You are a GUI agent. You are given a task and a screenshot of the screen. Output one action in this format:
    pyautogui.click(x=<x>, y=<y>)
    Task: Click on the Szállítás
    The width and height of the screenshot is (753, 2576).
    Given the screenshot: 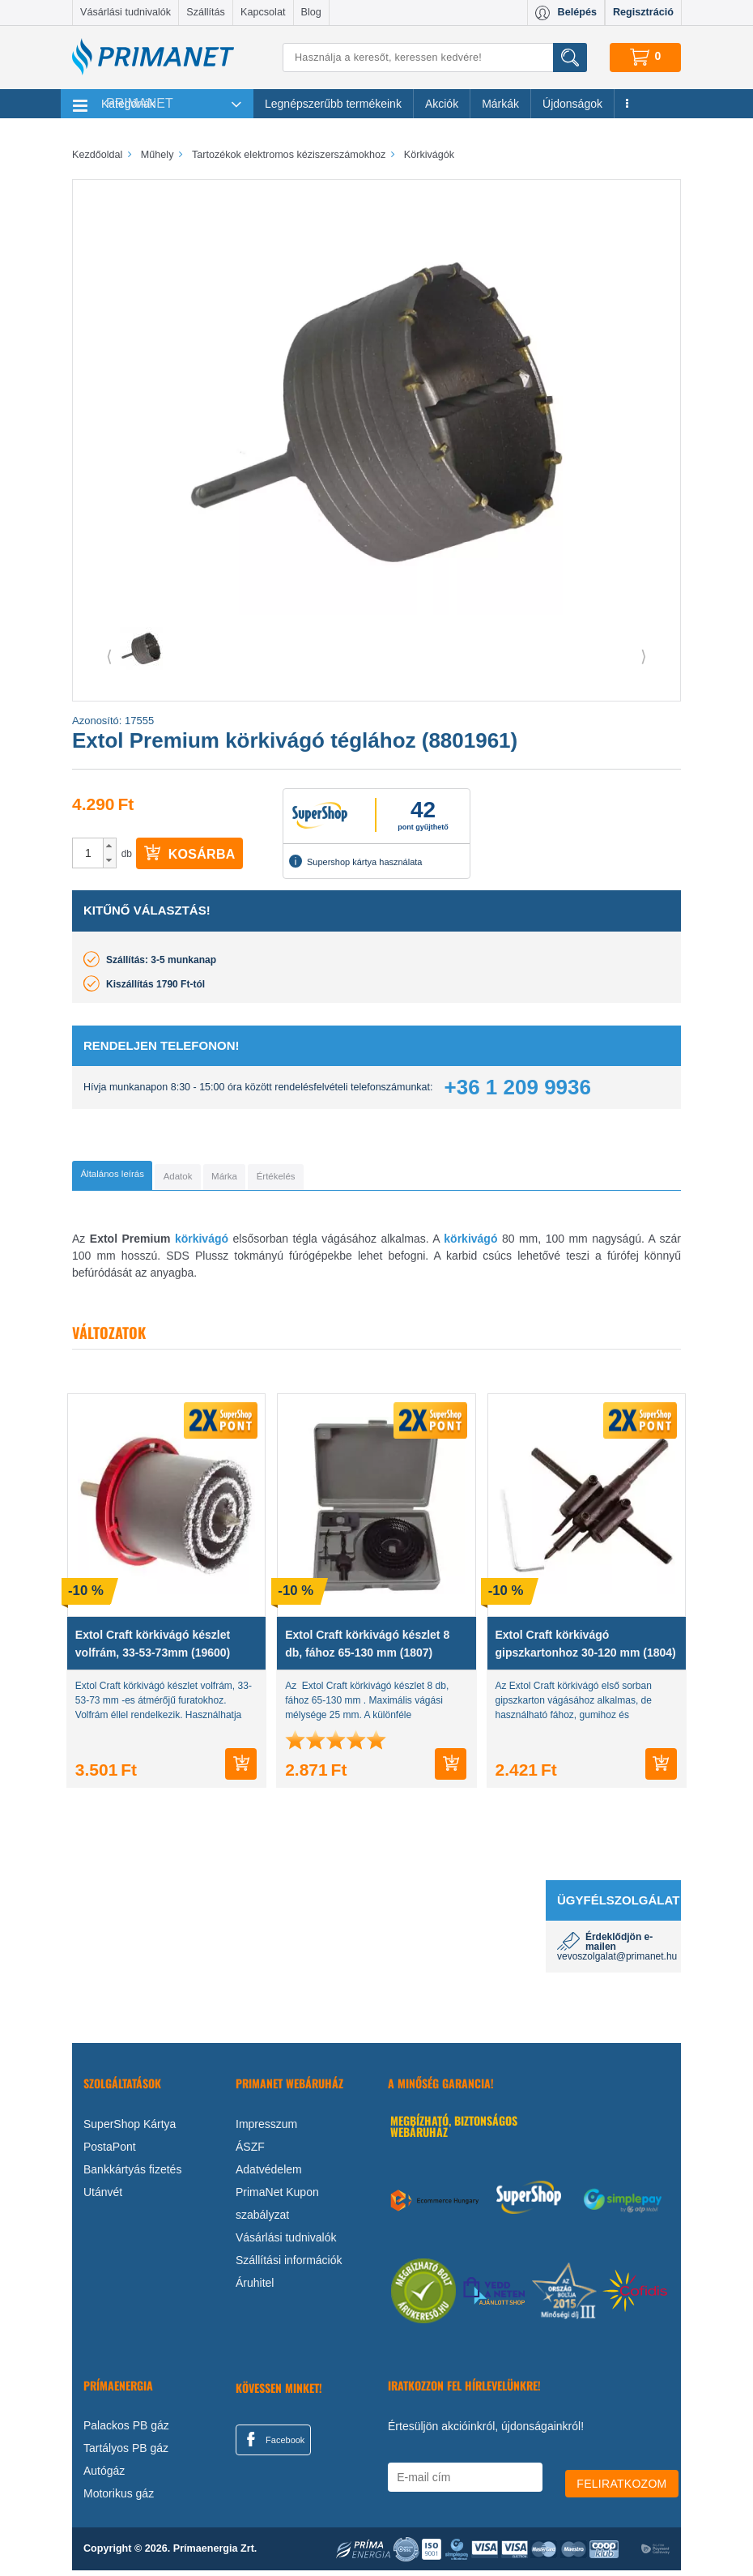 What is the action you would take?
    pyautogui.click(x=205, y=12)
    